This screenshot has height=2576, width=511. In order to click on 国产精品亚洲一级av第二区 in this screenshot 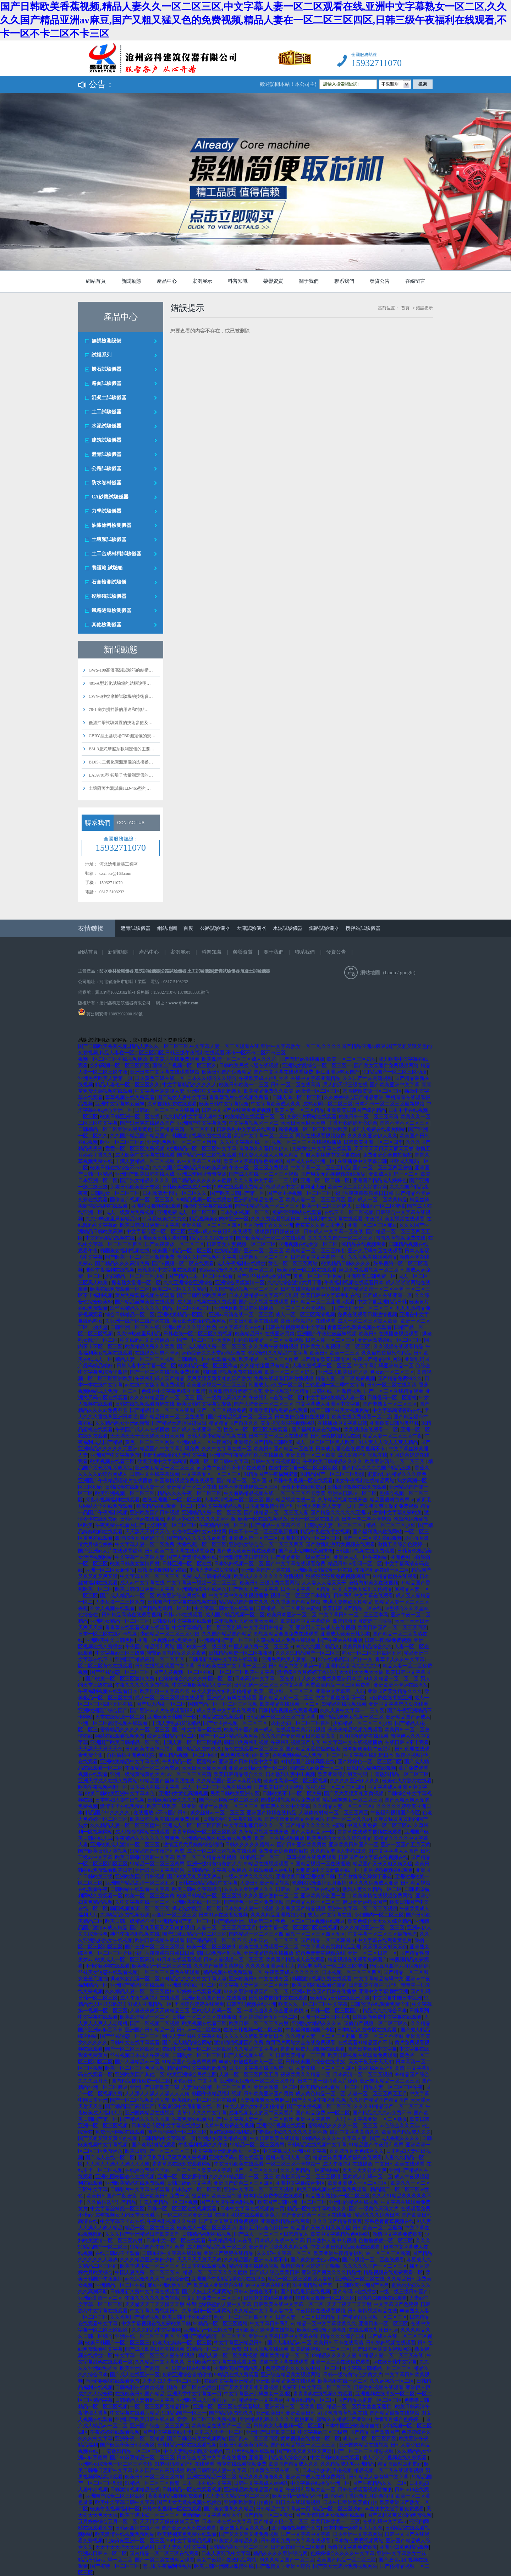, I will do `click(301, 1557)`.